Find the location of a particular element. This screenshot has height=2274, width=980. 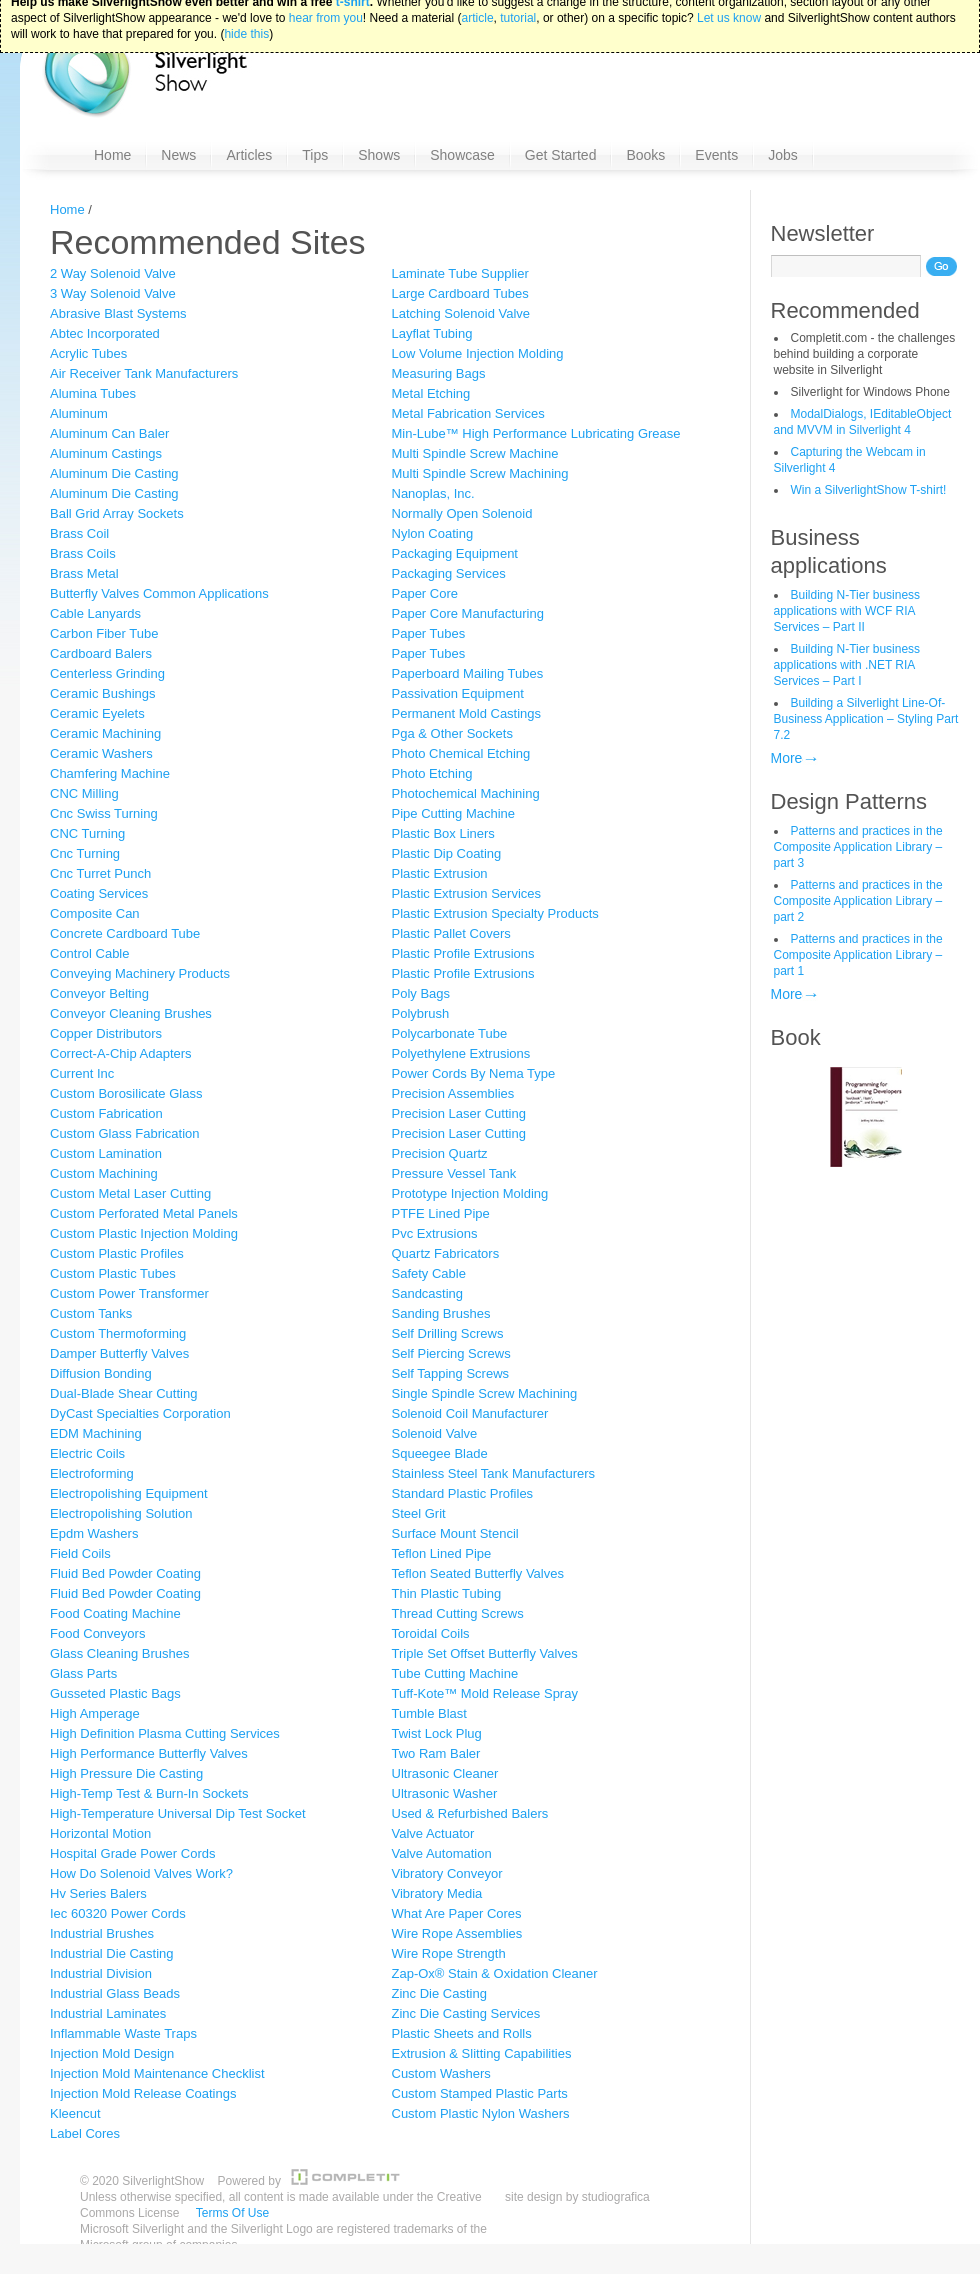

Paper Core Manufacturing is located at coordinates (468, 613).